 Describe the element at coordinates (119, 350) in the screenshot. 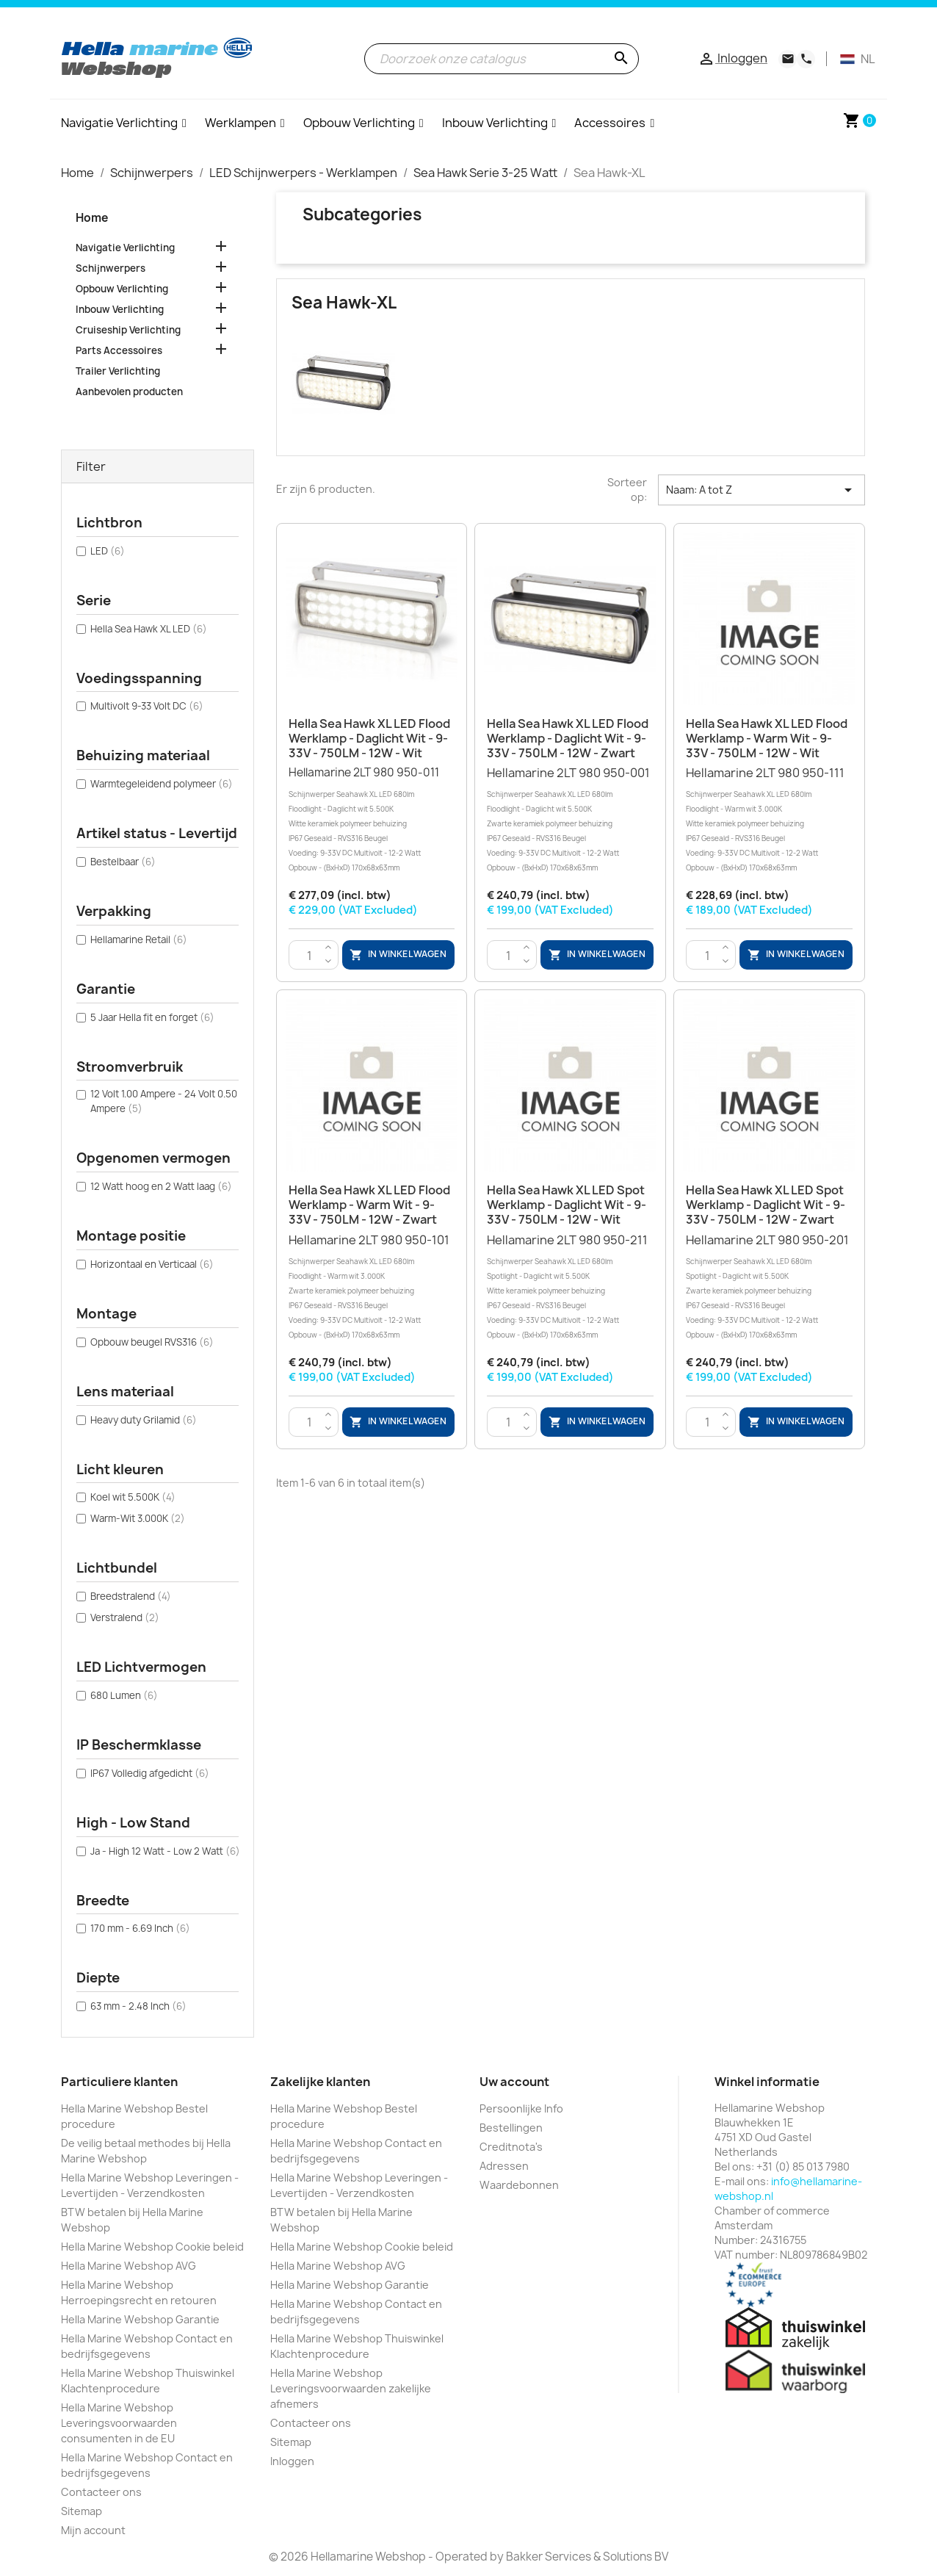

I see `Parts Accessoires` at that location.